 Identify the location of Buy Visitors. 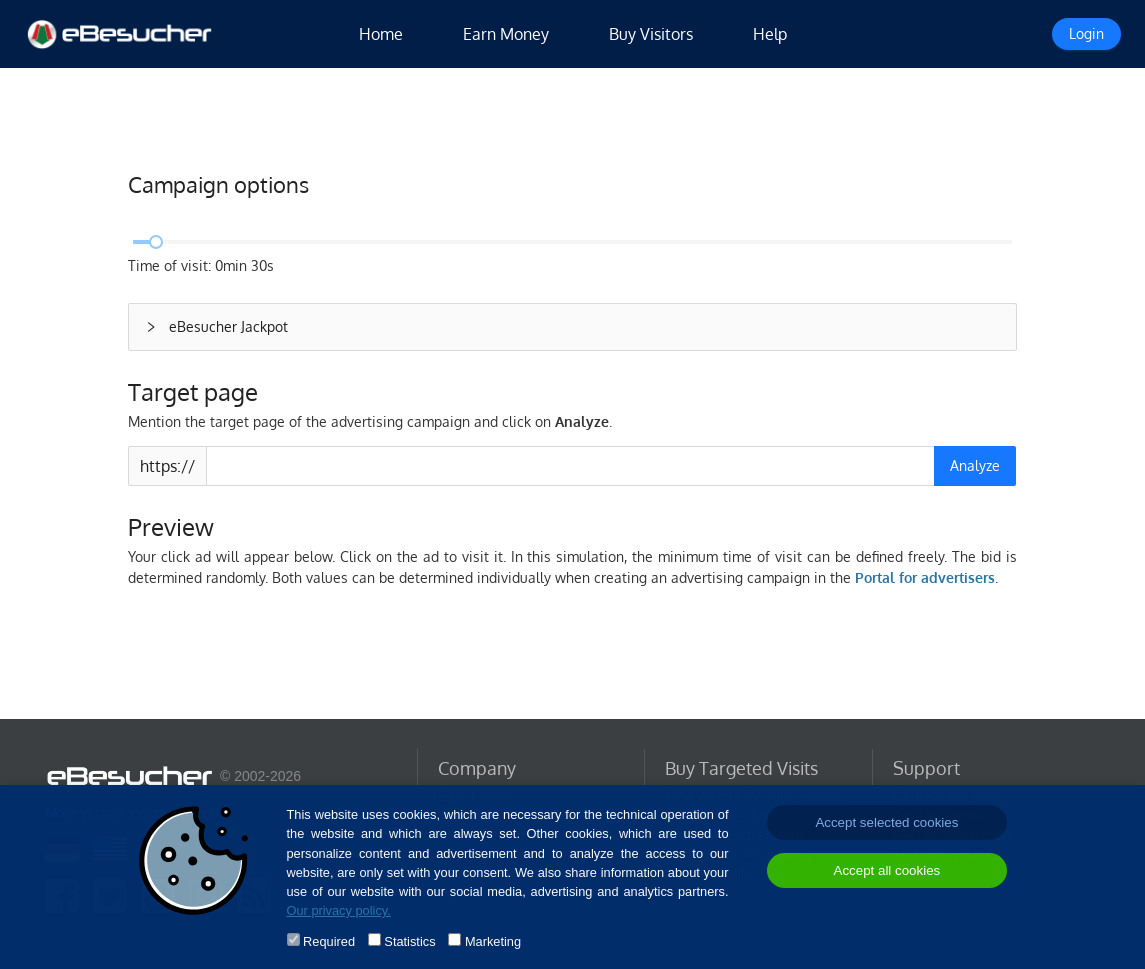
(651, 34).